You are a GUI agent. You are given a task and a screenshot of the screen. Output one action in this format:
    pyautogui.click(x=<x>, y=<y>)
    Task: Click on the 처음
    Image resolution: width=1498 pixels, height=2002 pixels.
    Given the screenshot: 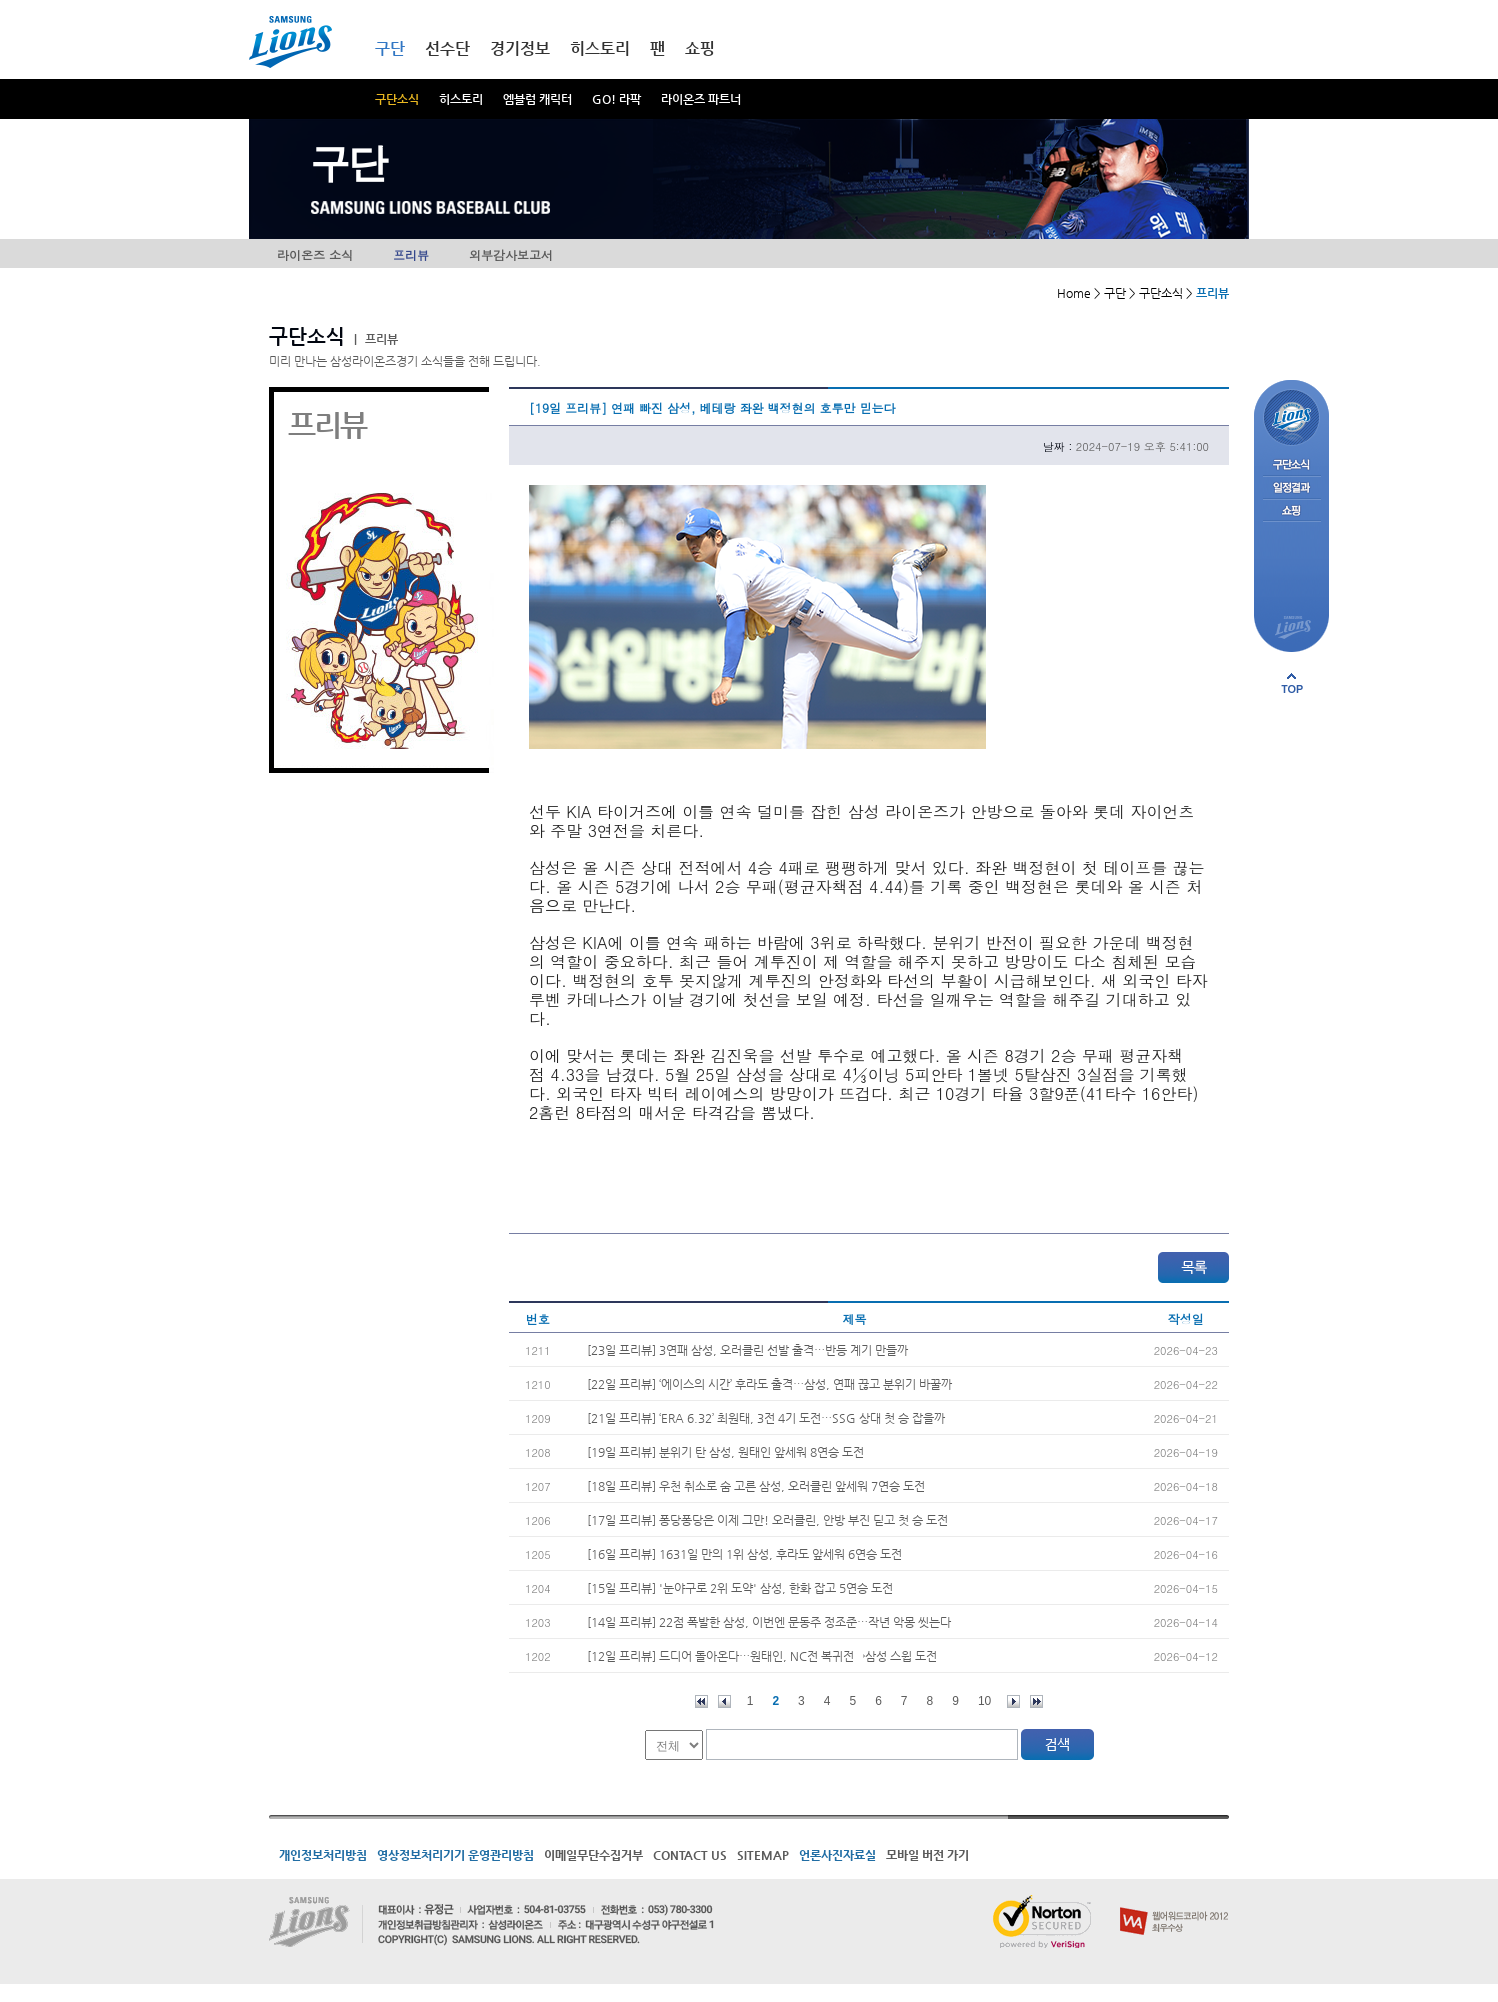 What is the action you would take?
    pyautogui.click(x=701, y=1701)
    